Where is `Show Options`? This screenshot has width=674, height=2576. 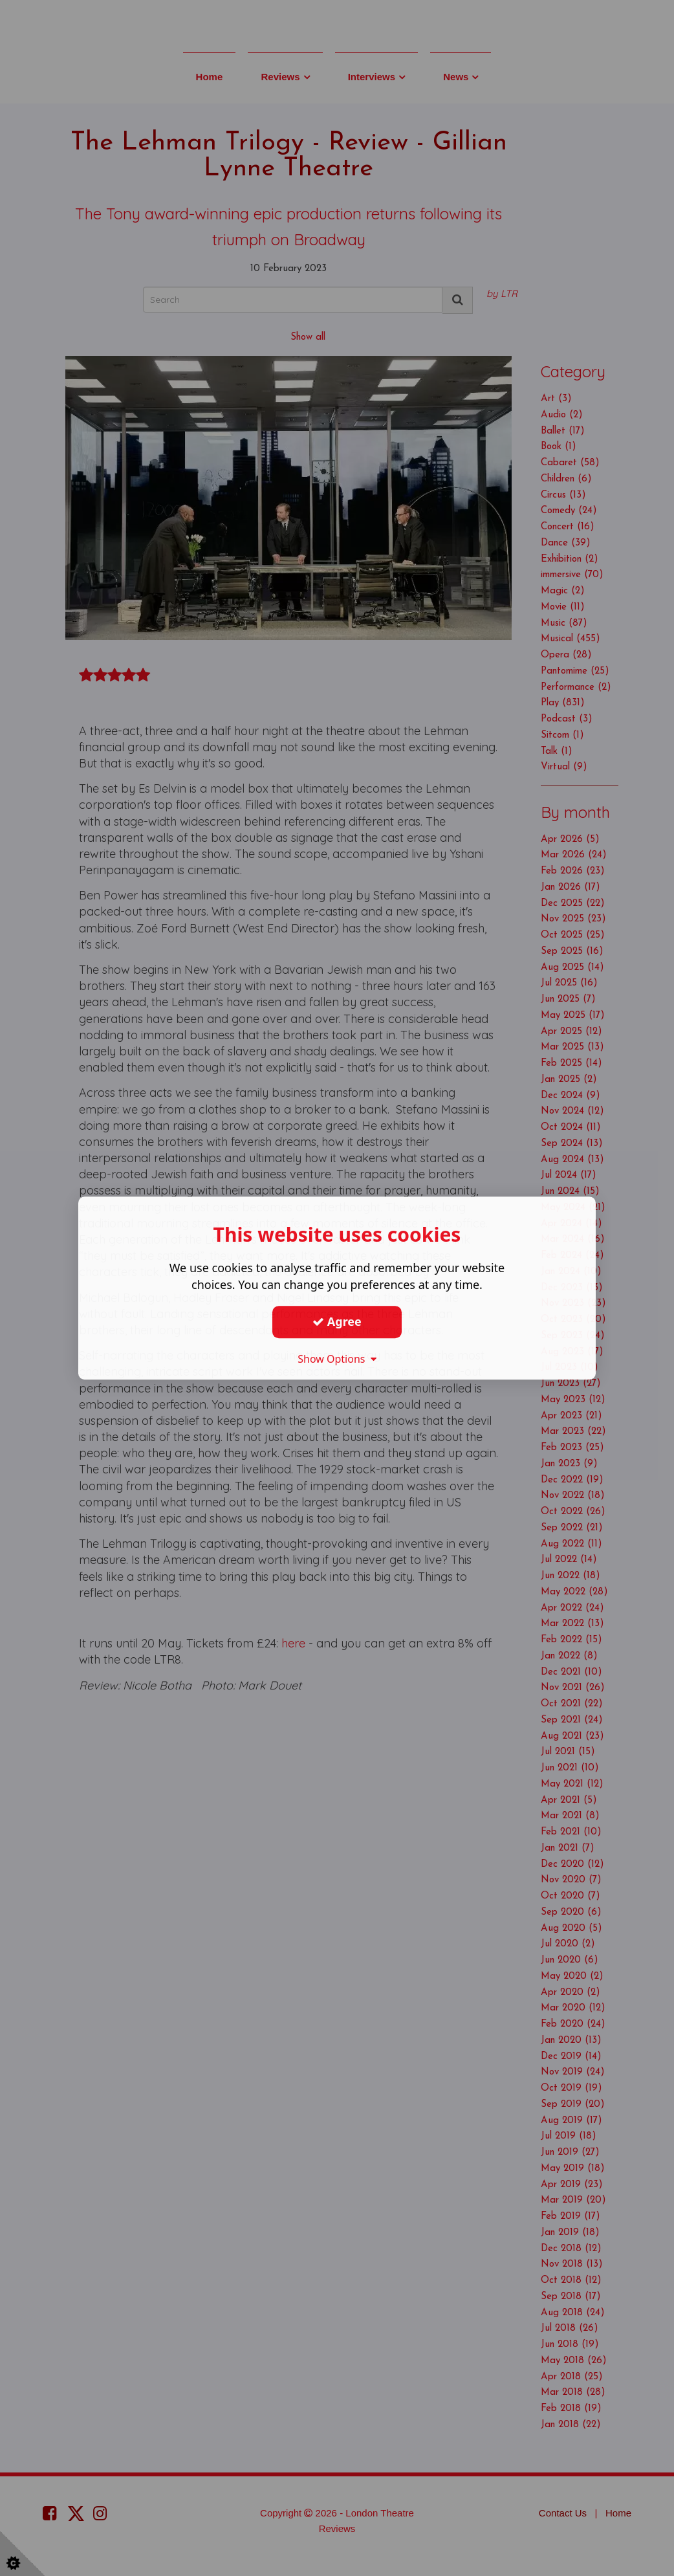 Show Options is located at coordinates (337, 1359).